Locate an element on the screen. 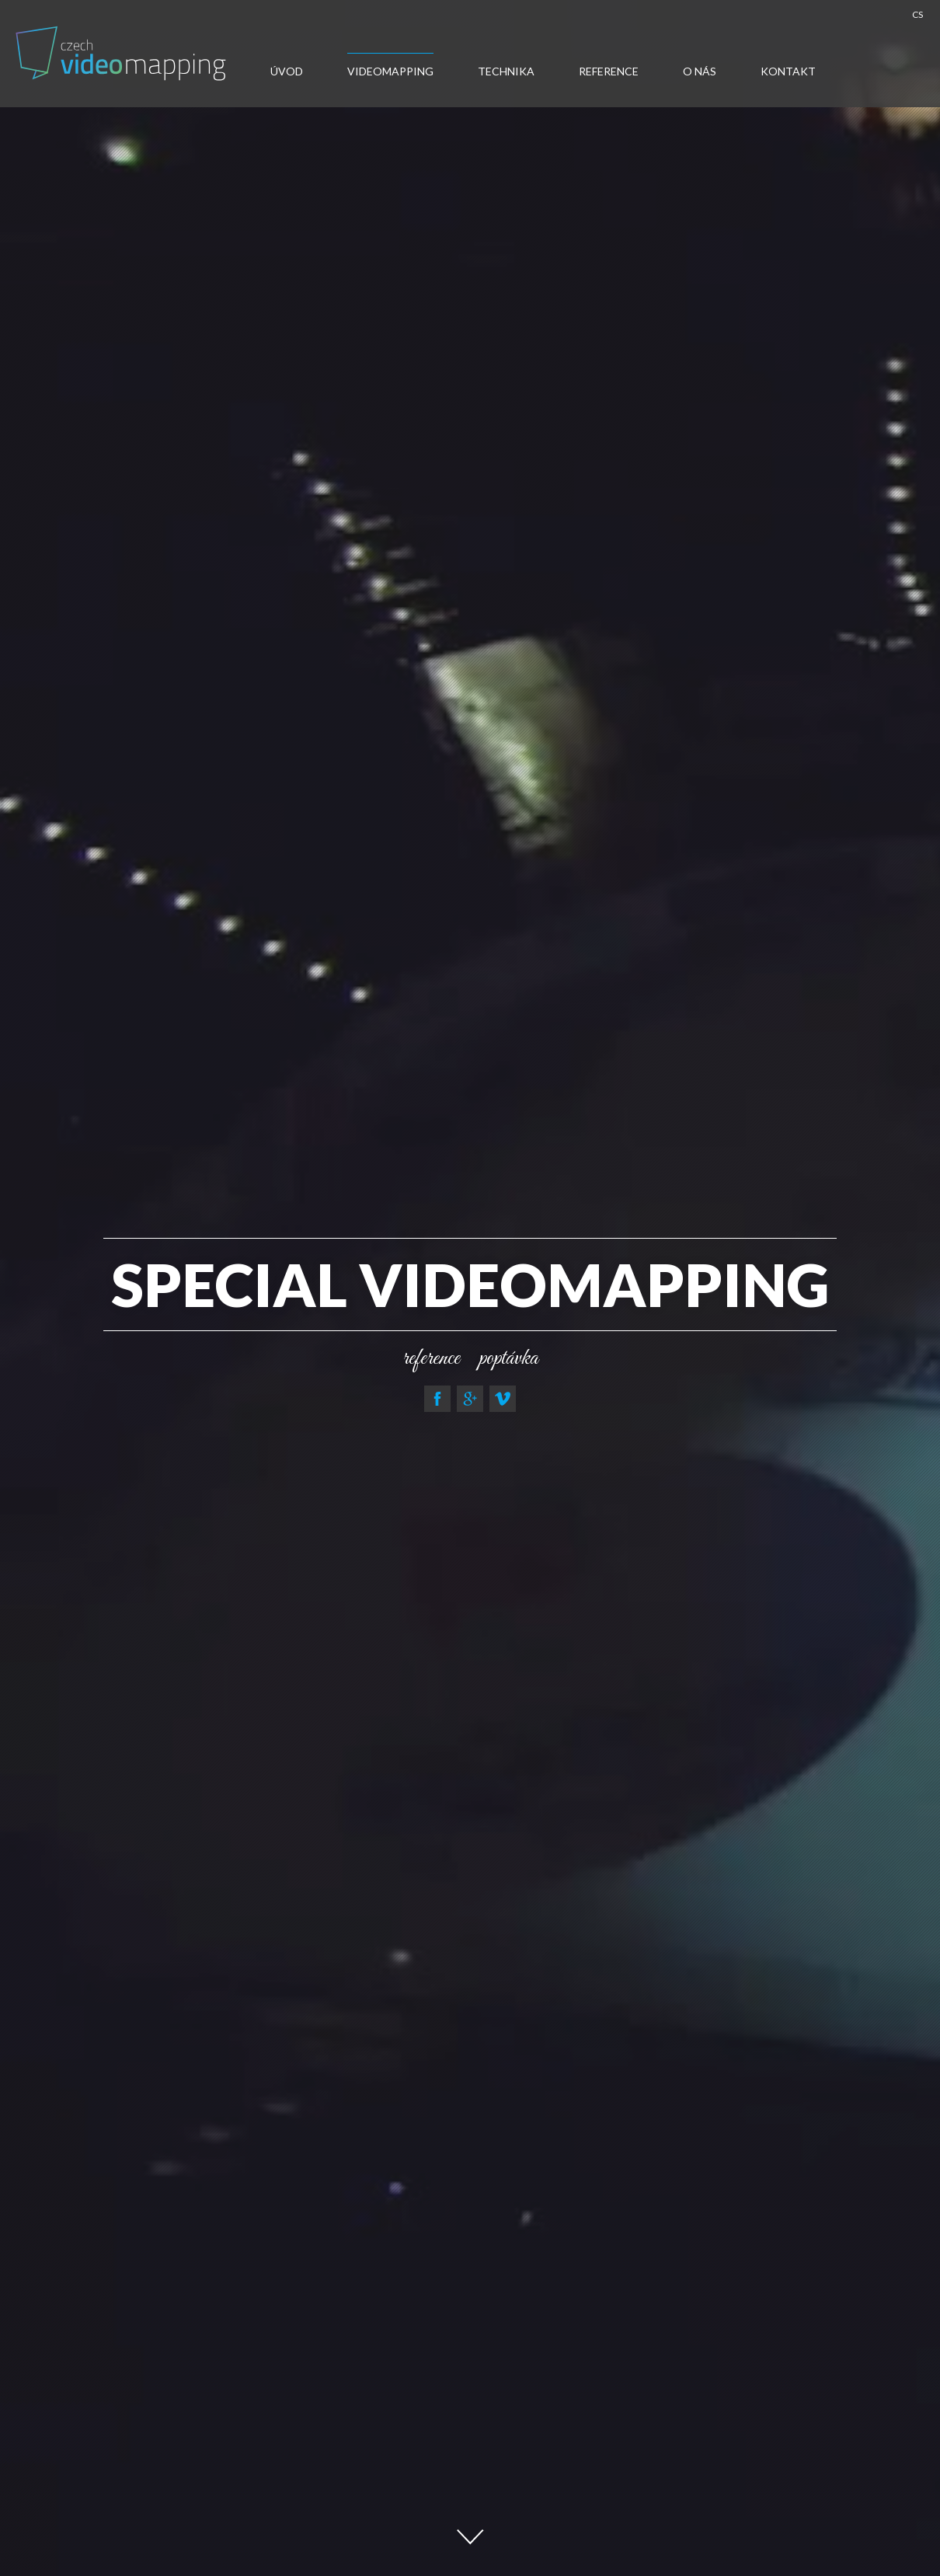  Reference is located at coordinates (609, 71).